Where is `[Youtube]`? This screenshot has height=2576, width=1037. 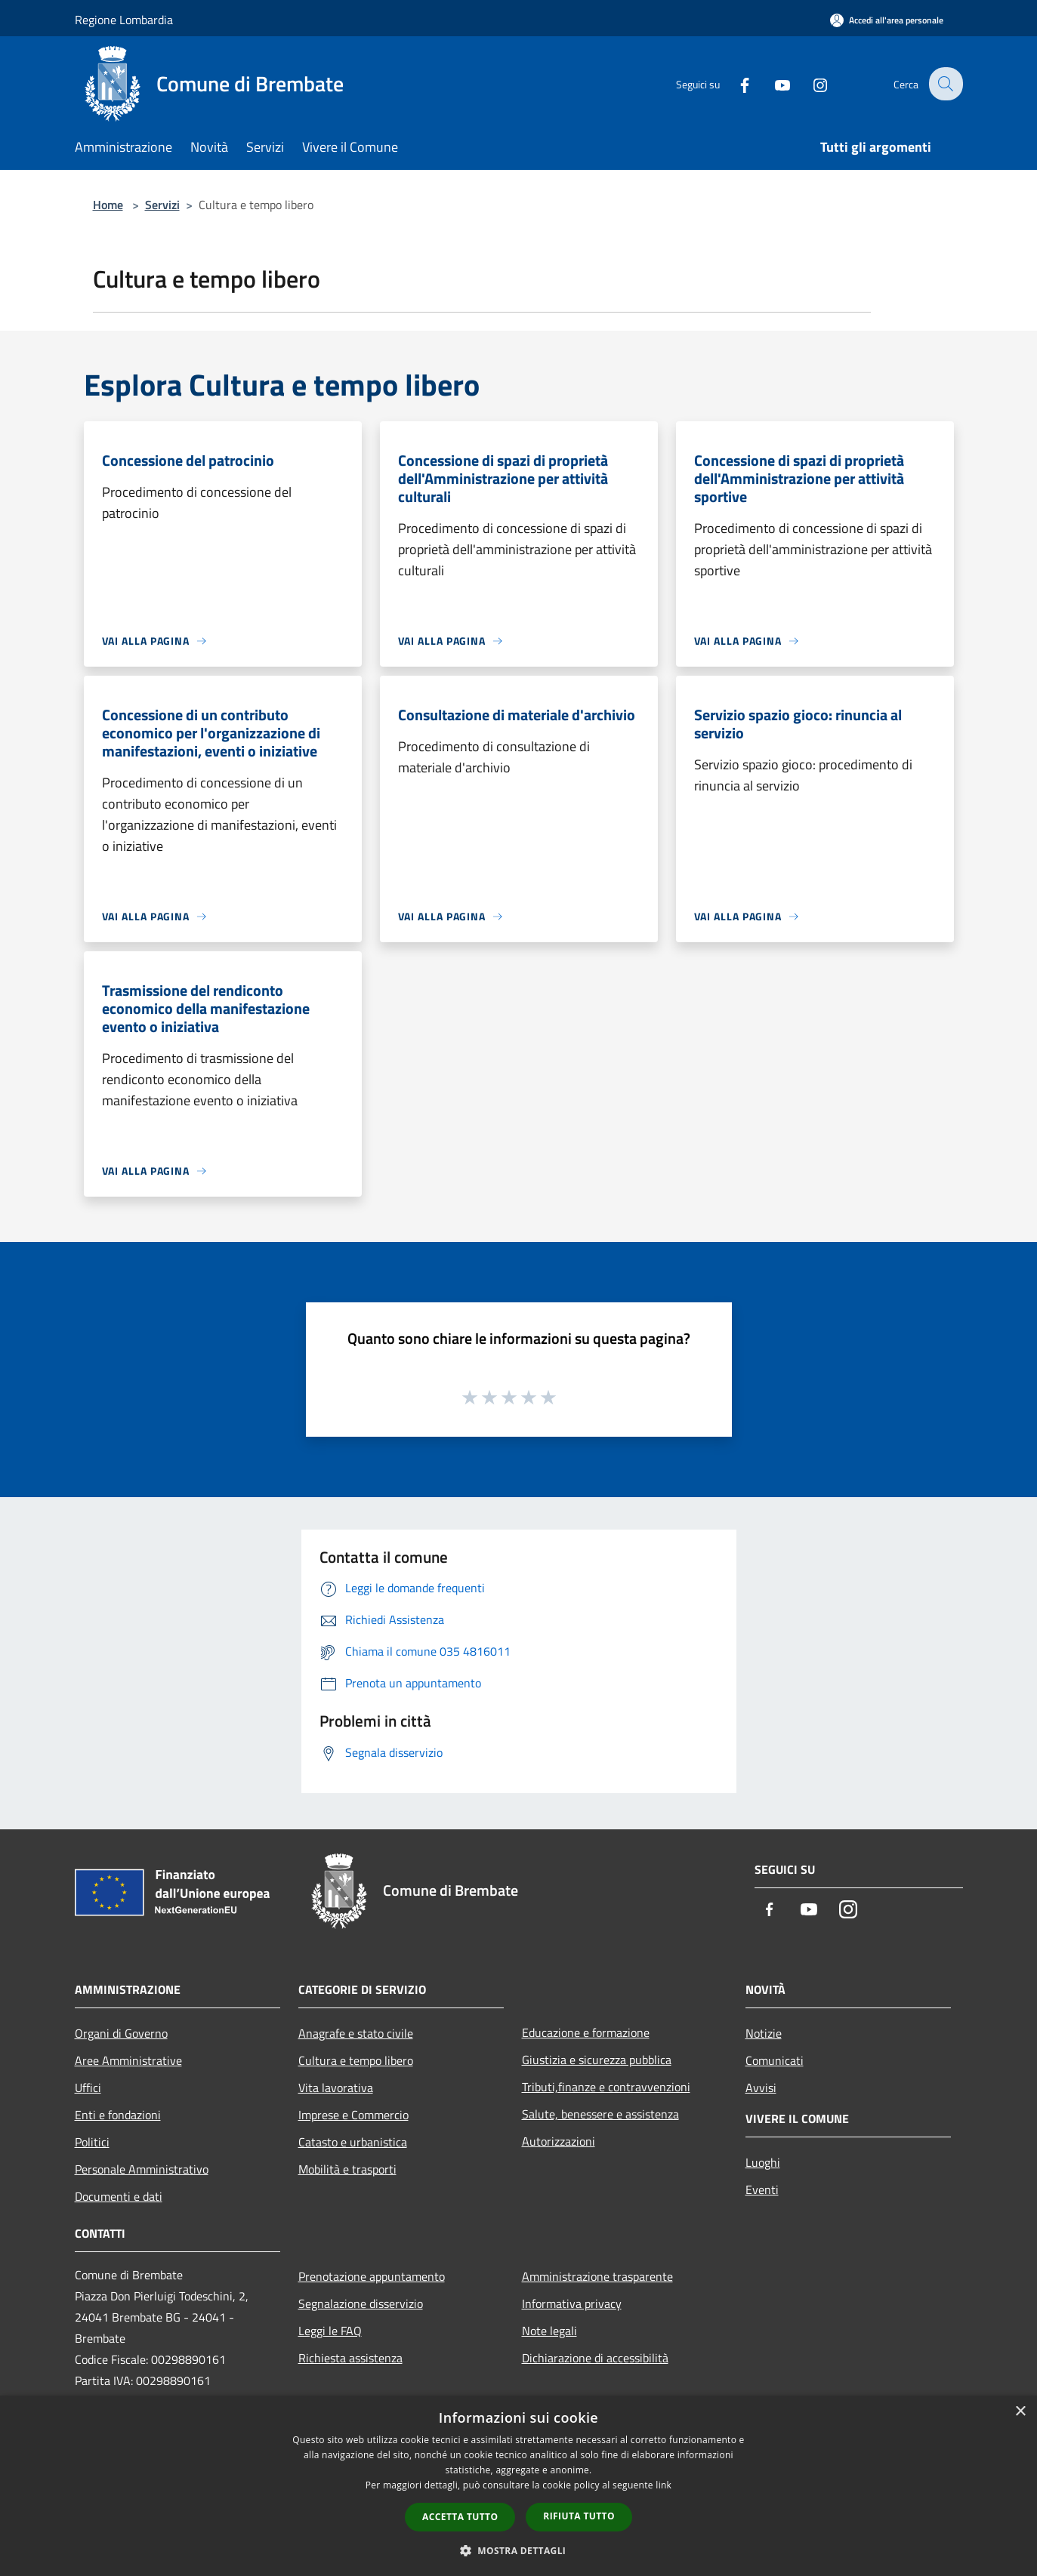 [Youtube] is located at coordinates (773, 83).